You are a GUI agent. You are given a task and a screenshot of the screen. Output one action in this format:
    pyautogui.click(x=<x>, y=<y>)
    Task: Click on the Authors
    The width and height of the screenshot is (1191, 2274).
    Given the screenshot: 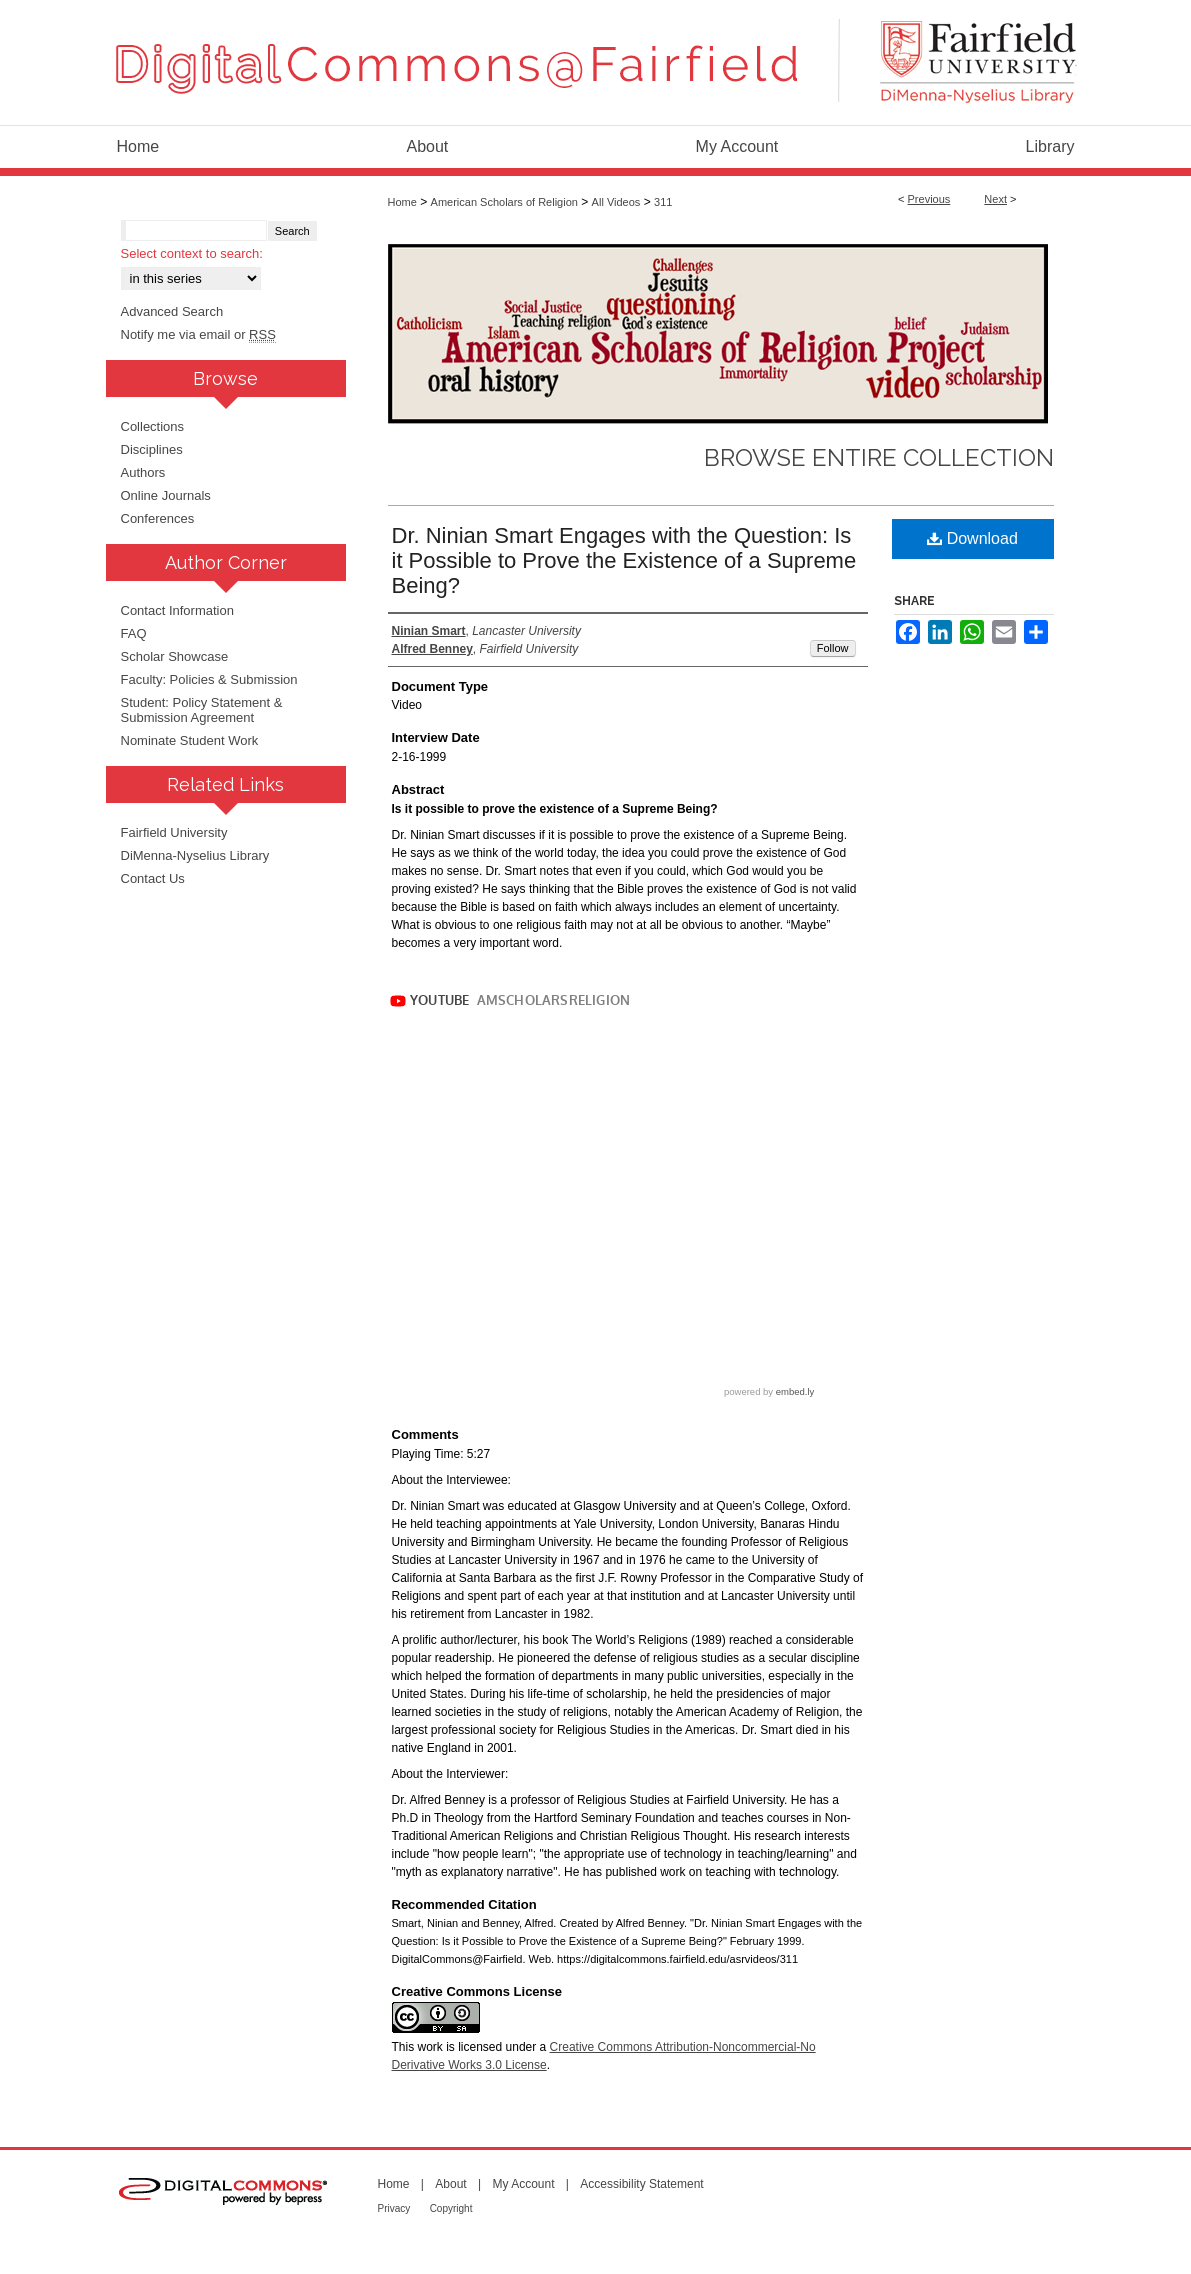 What is the action you would take?
    pyautogui.click(x=143, y=472)
    